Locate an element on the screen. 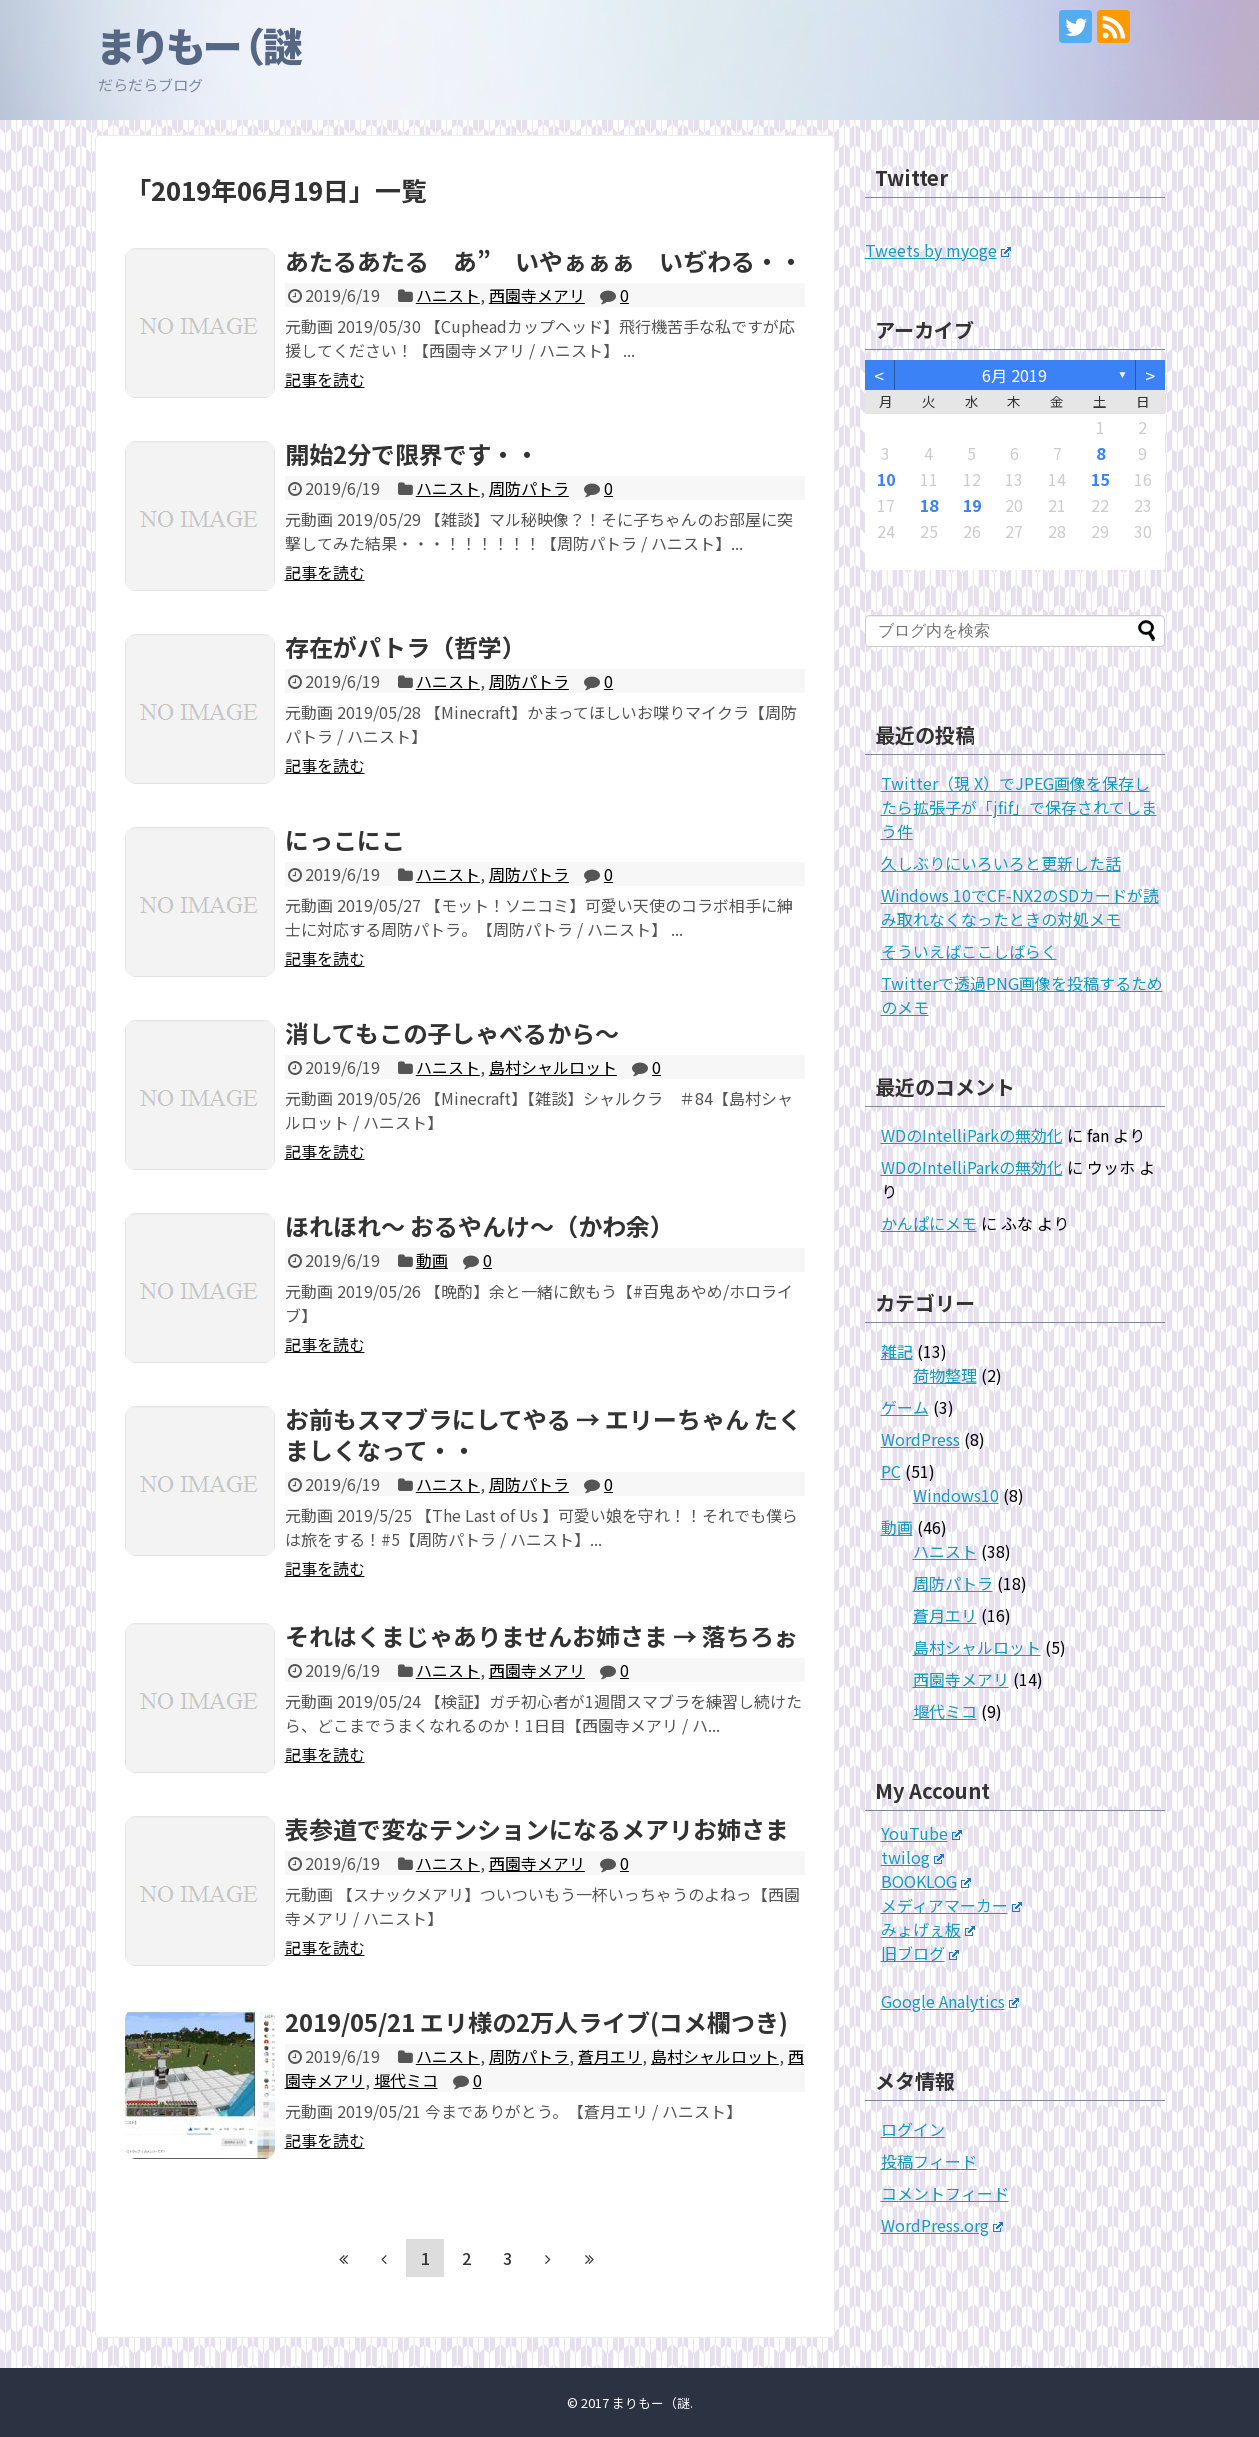 Image resolution: width=1259 pixels, height=2437 pixels. twilog is located at coordinates (913, 1857).